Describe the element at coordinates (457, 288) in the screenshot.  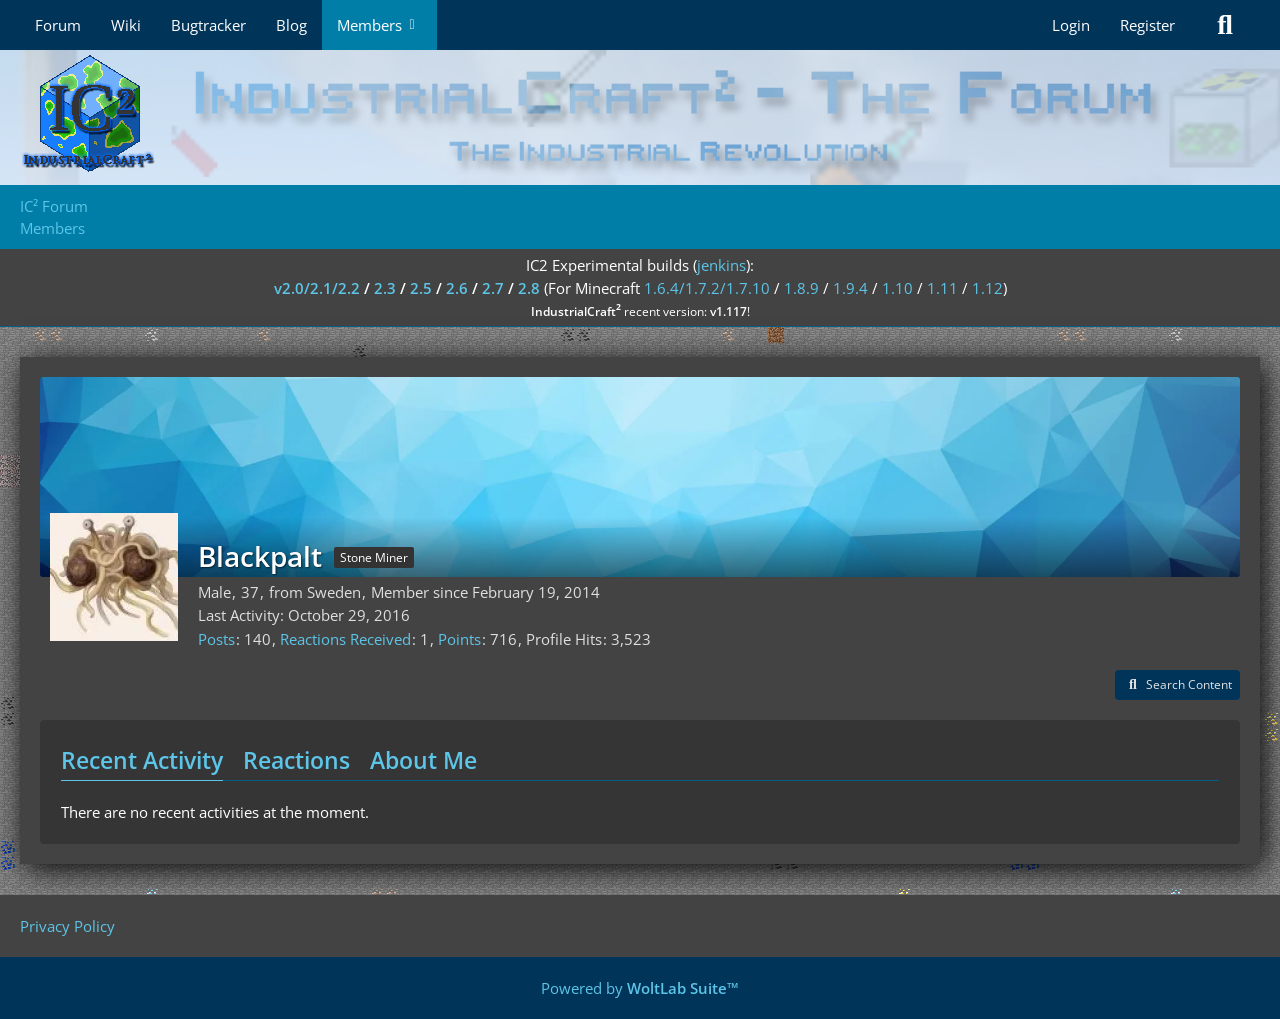
I see `2.6` at that location.